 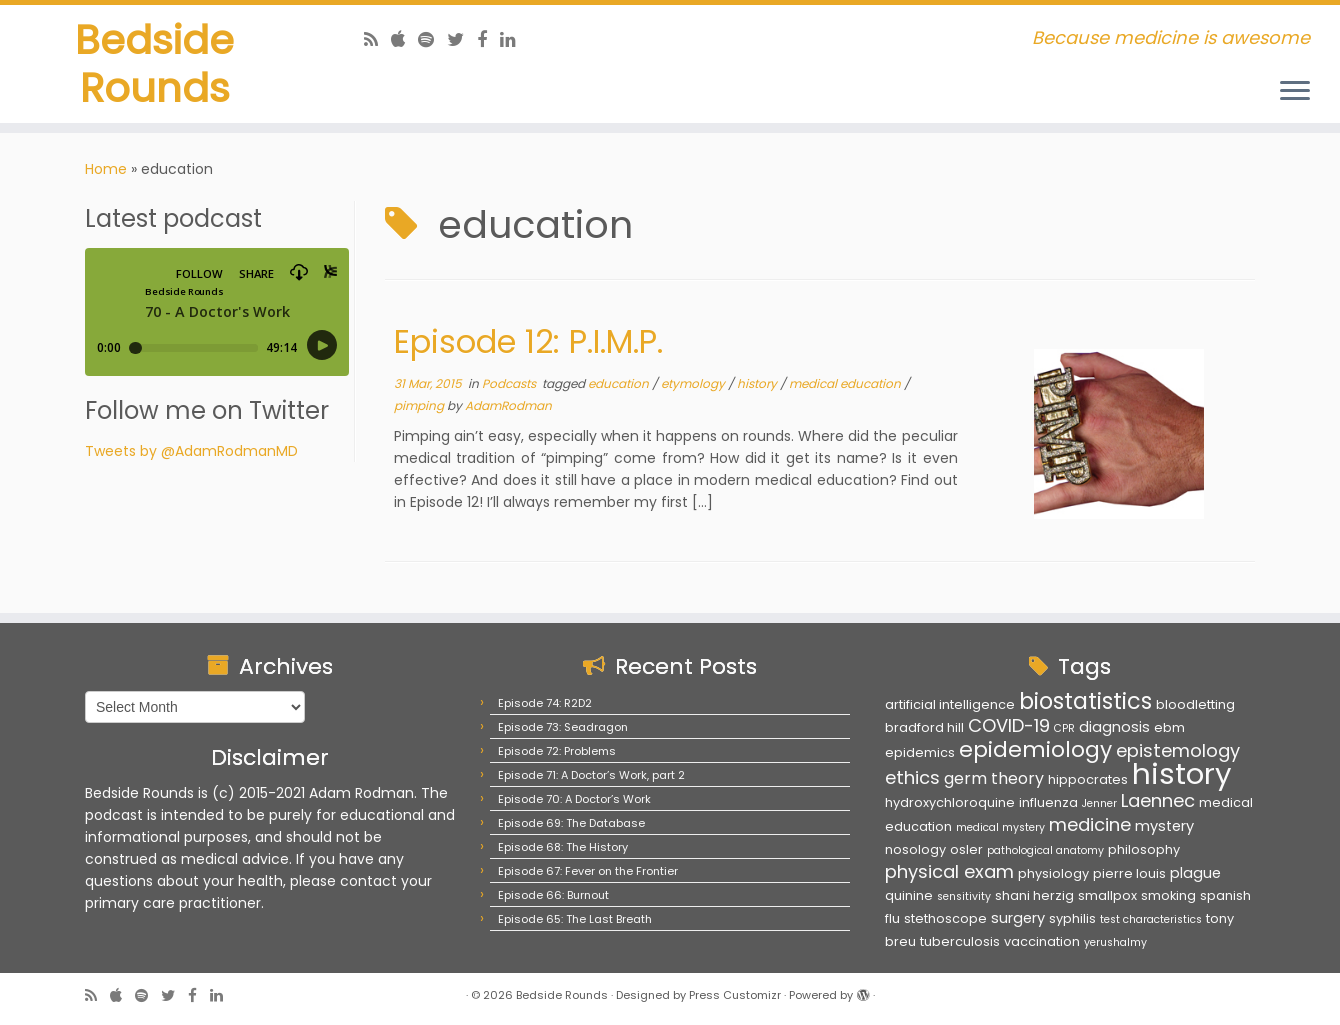 I want to click on Episode 66: Burnout, so click(x=553, y=895).